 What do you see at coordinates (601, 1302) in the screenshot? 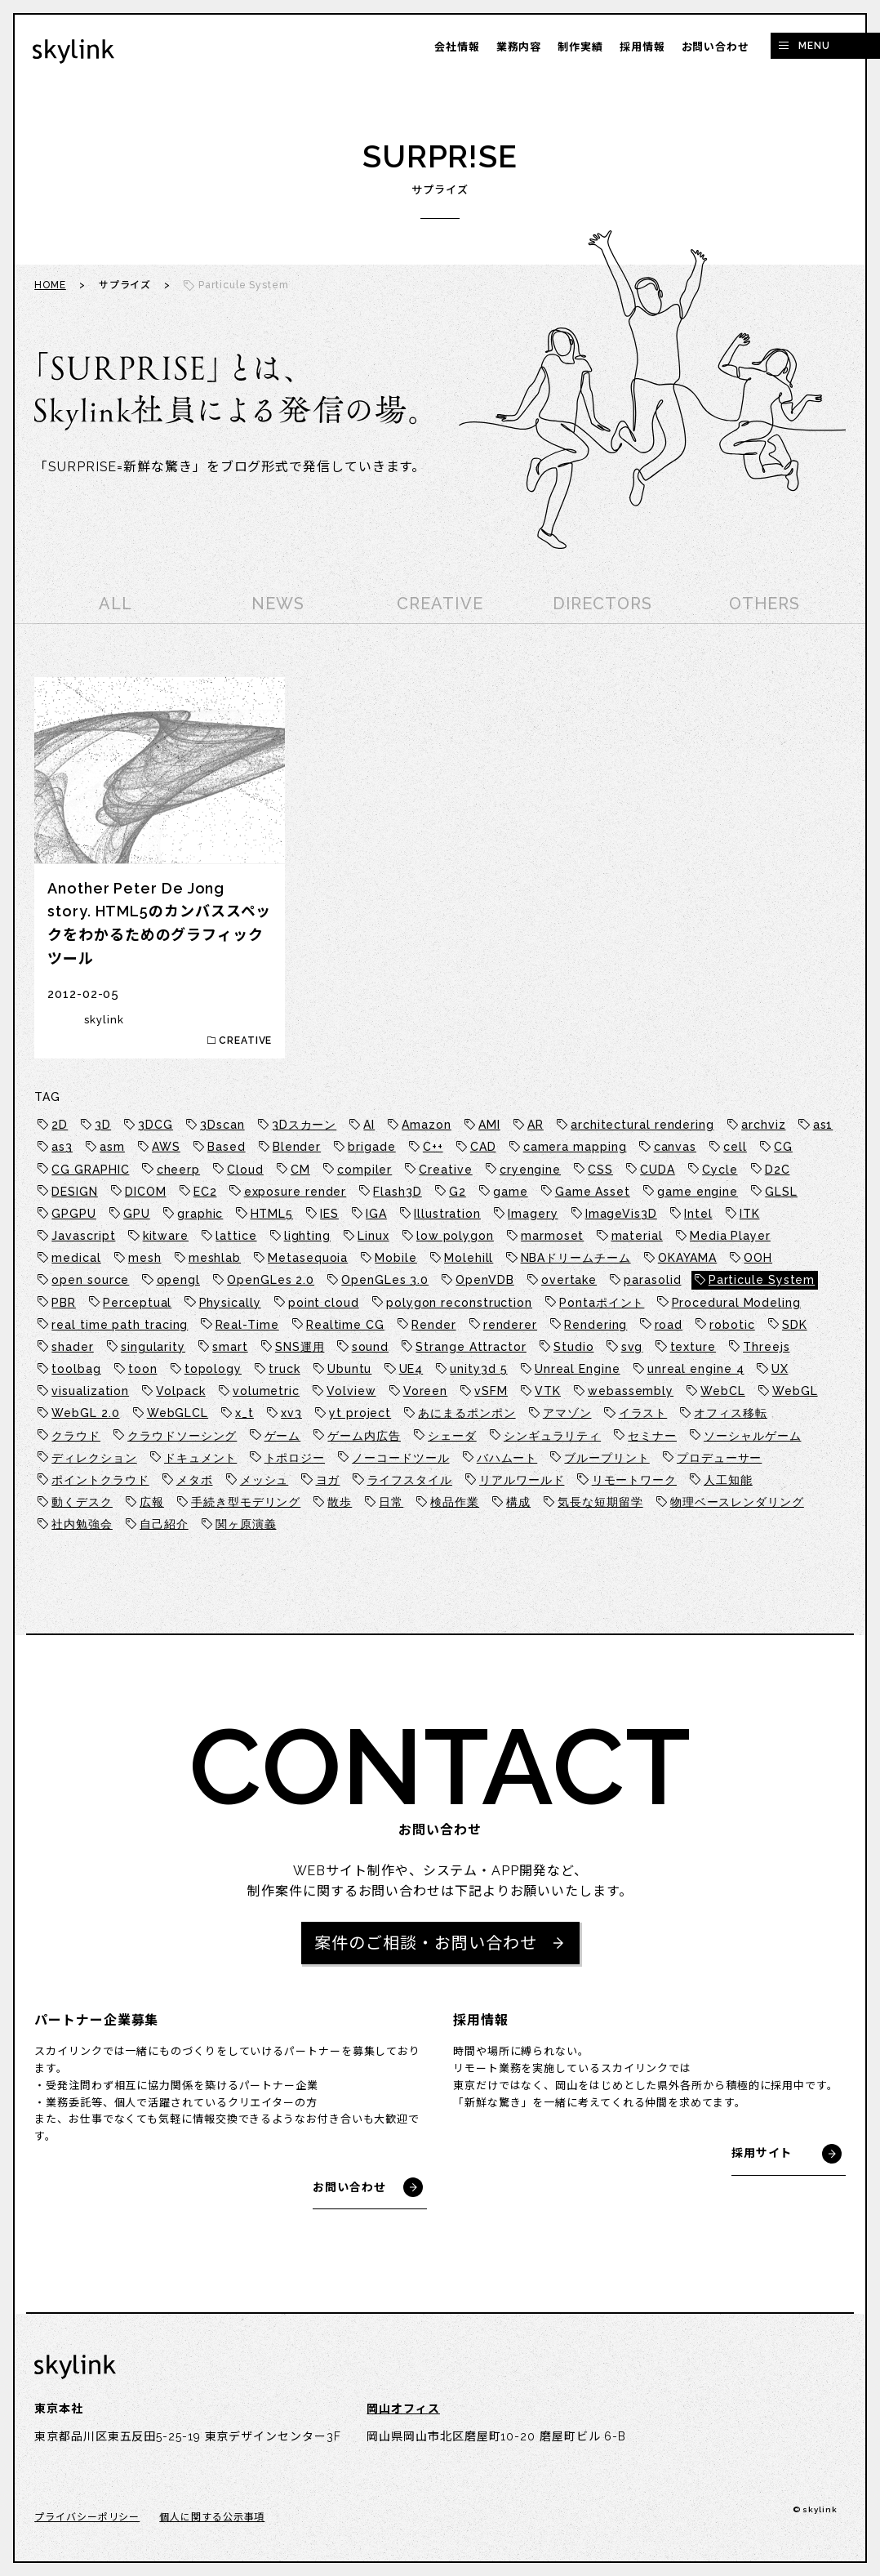
I see `Pontaポイント` at bounding box center [601, 1302].